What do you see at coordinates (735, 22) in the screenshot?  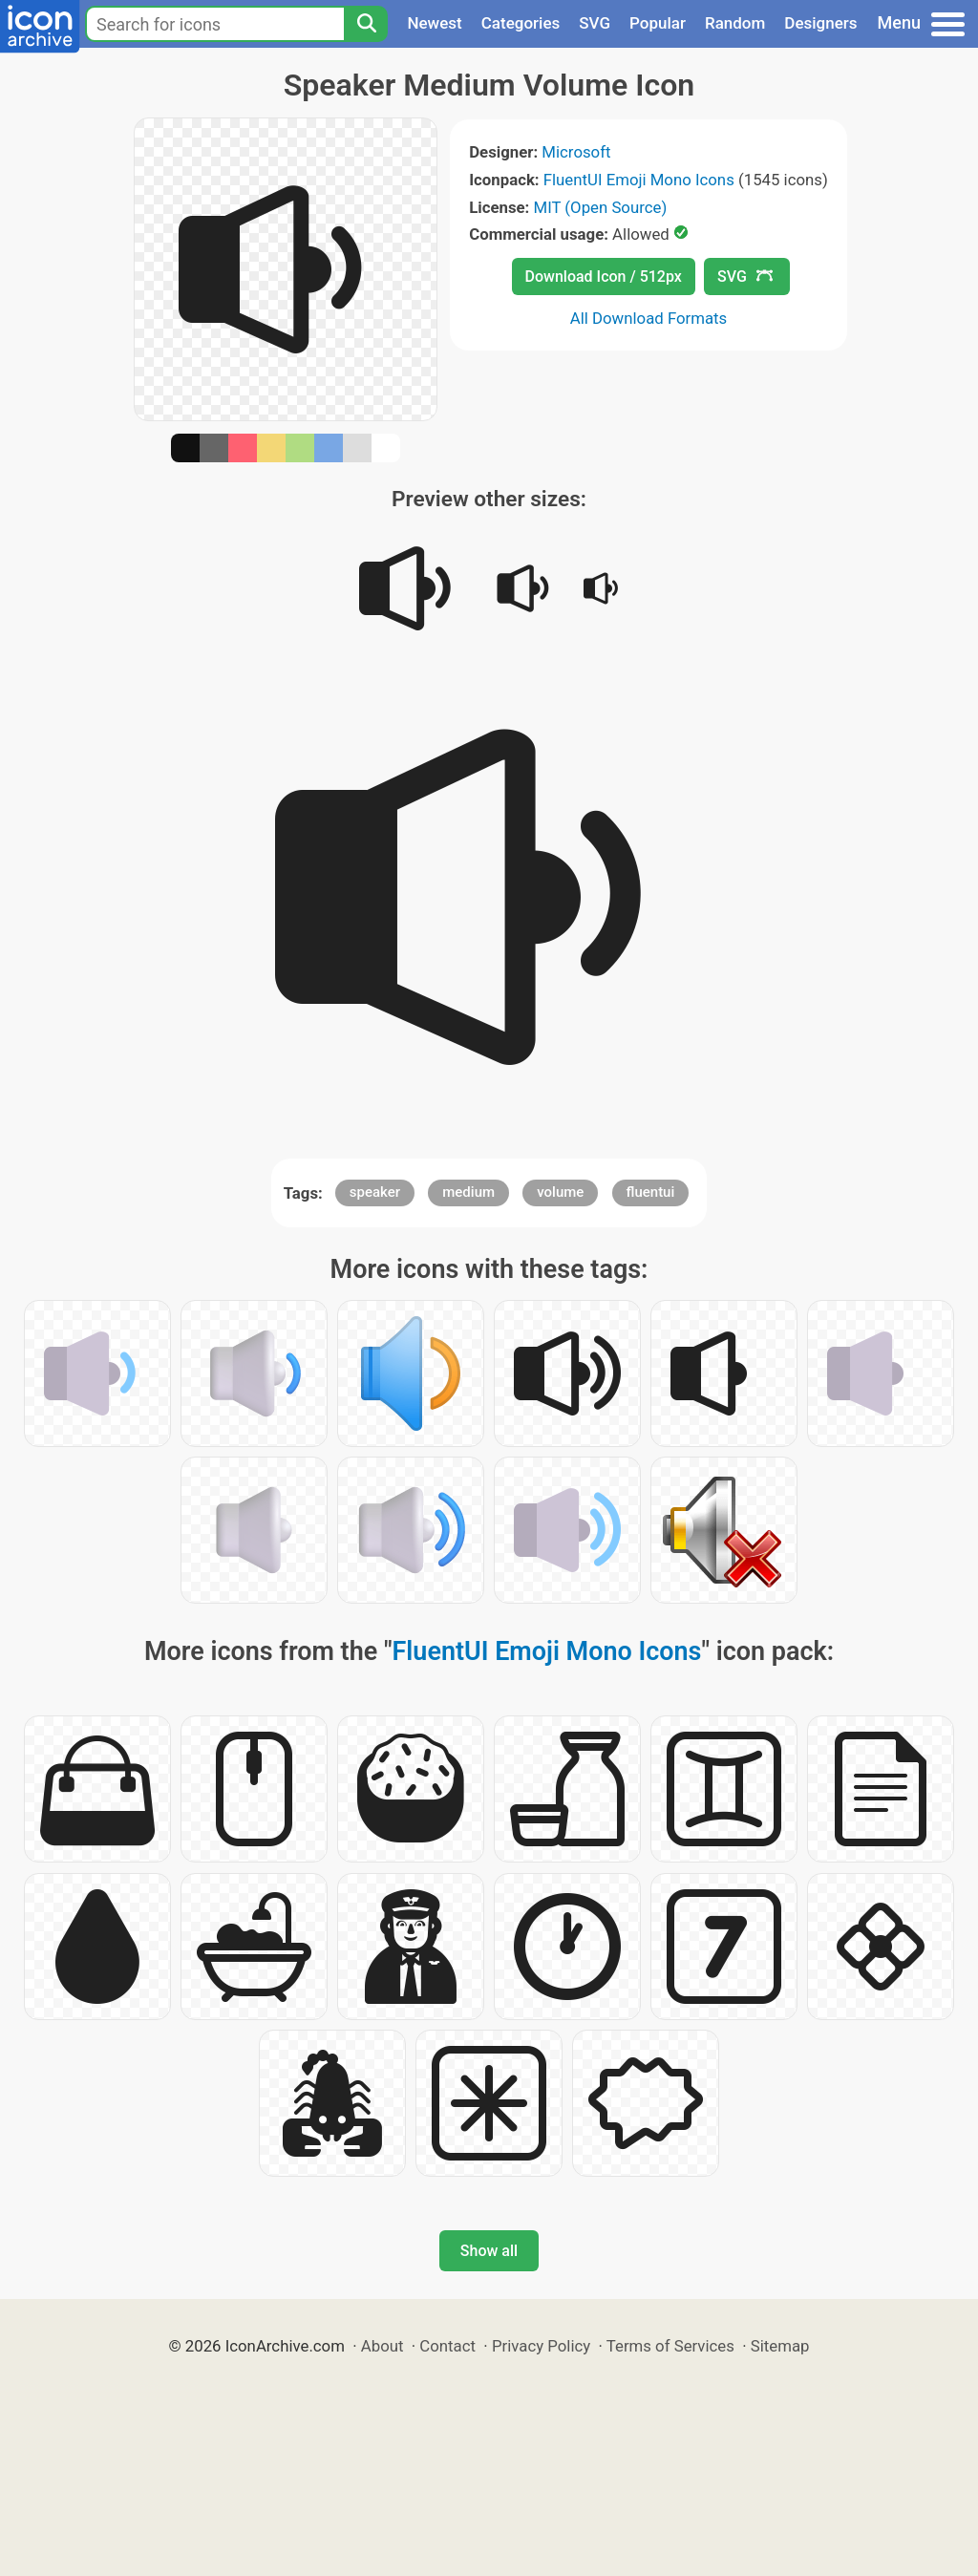 I see `Random` at bounding box center [735, 22].